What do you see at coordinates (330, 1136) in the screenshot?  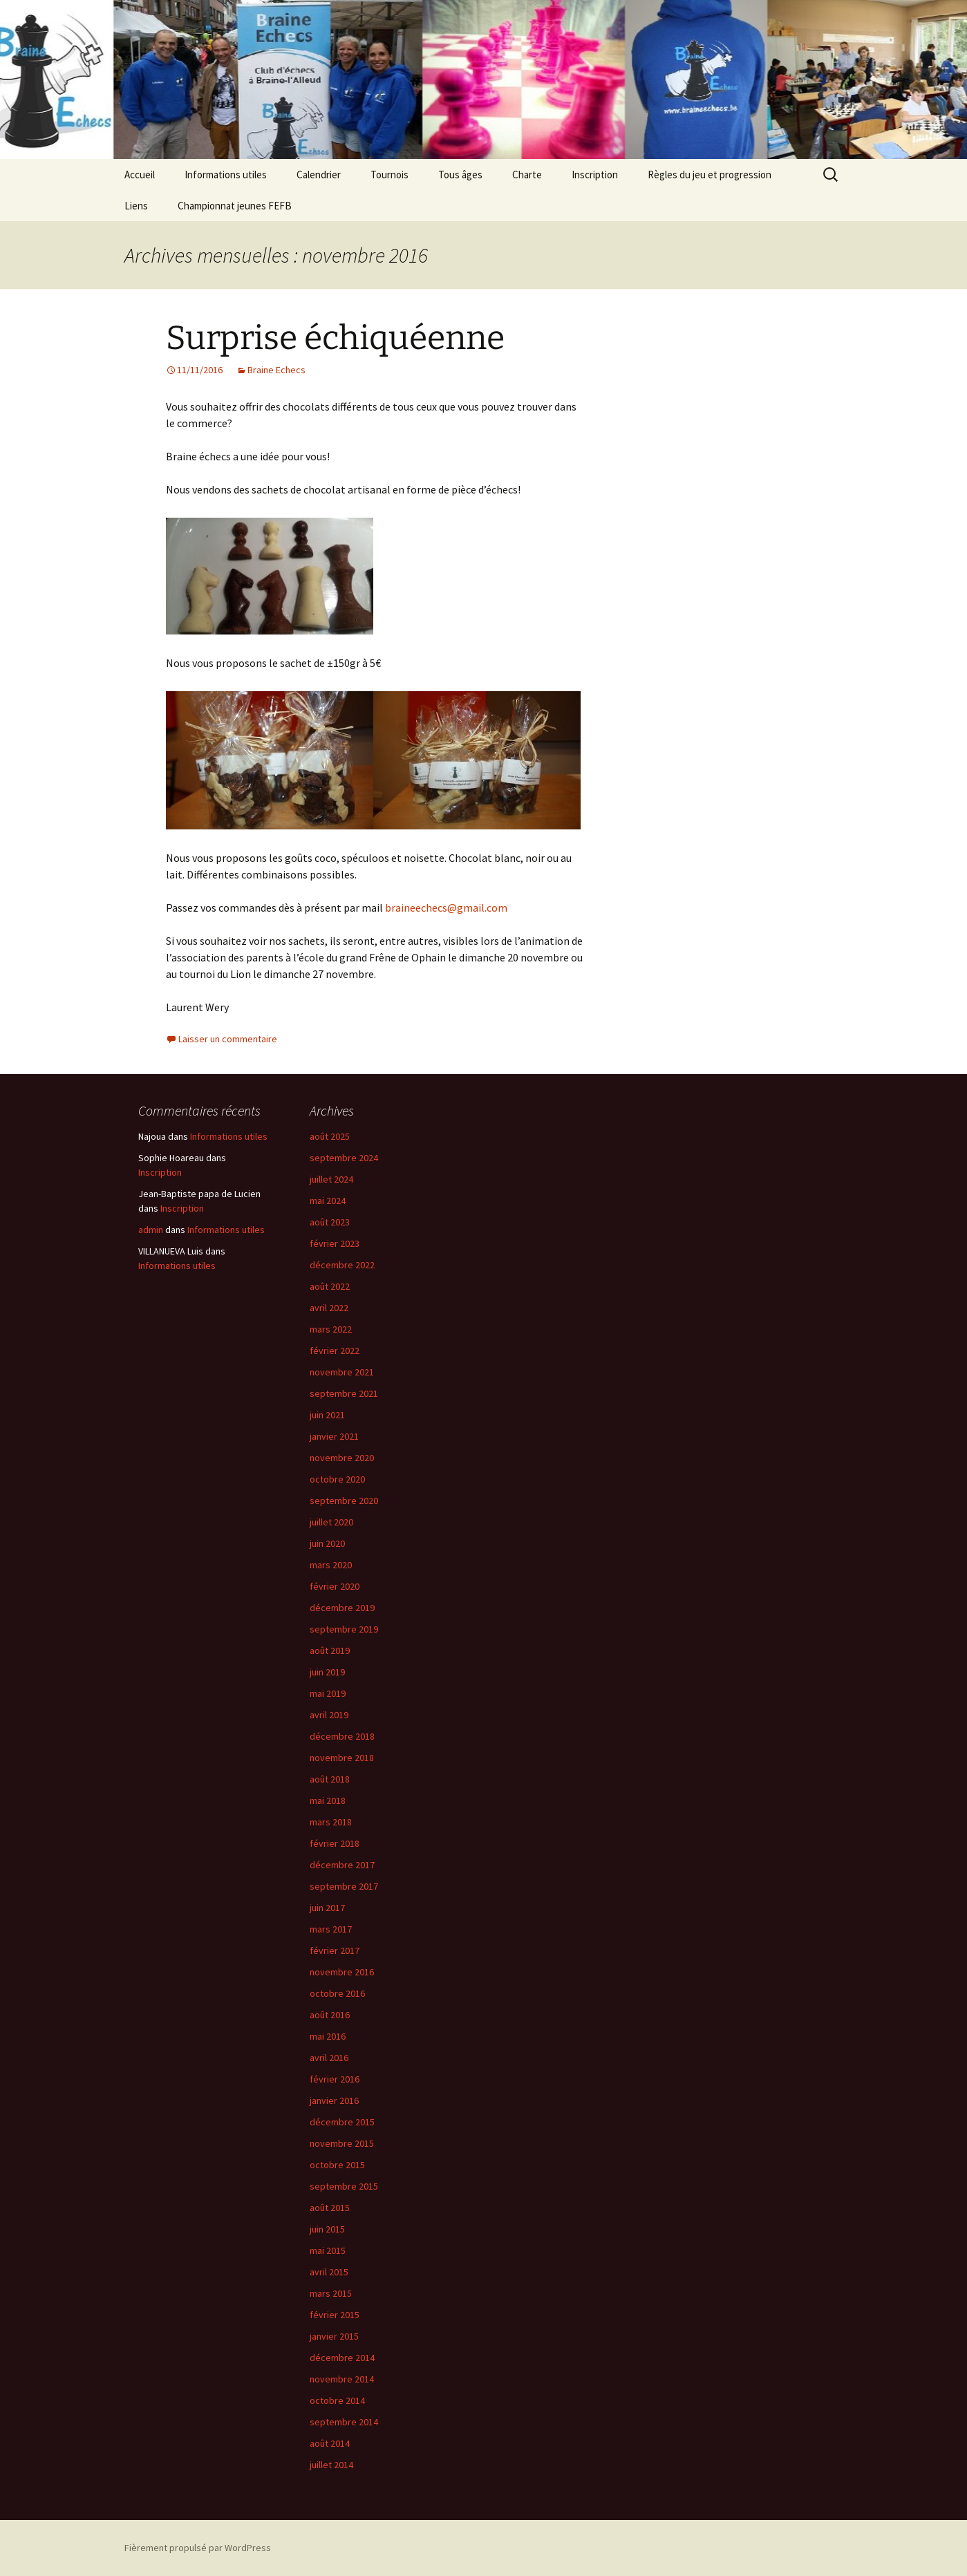 I see `août 2025` at bounding box center [330, 1136].